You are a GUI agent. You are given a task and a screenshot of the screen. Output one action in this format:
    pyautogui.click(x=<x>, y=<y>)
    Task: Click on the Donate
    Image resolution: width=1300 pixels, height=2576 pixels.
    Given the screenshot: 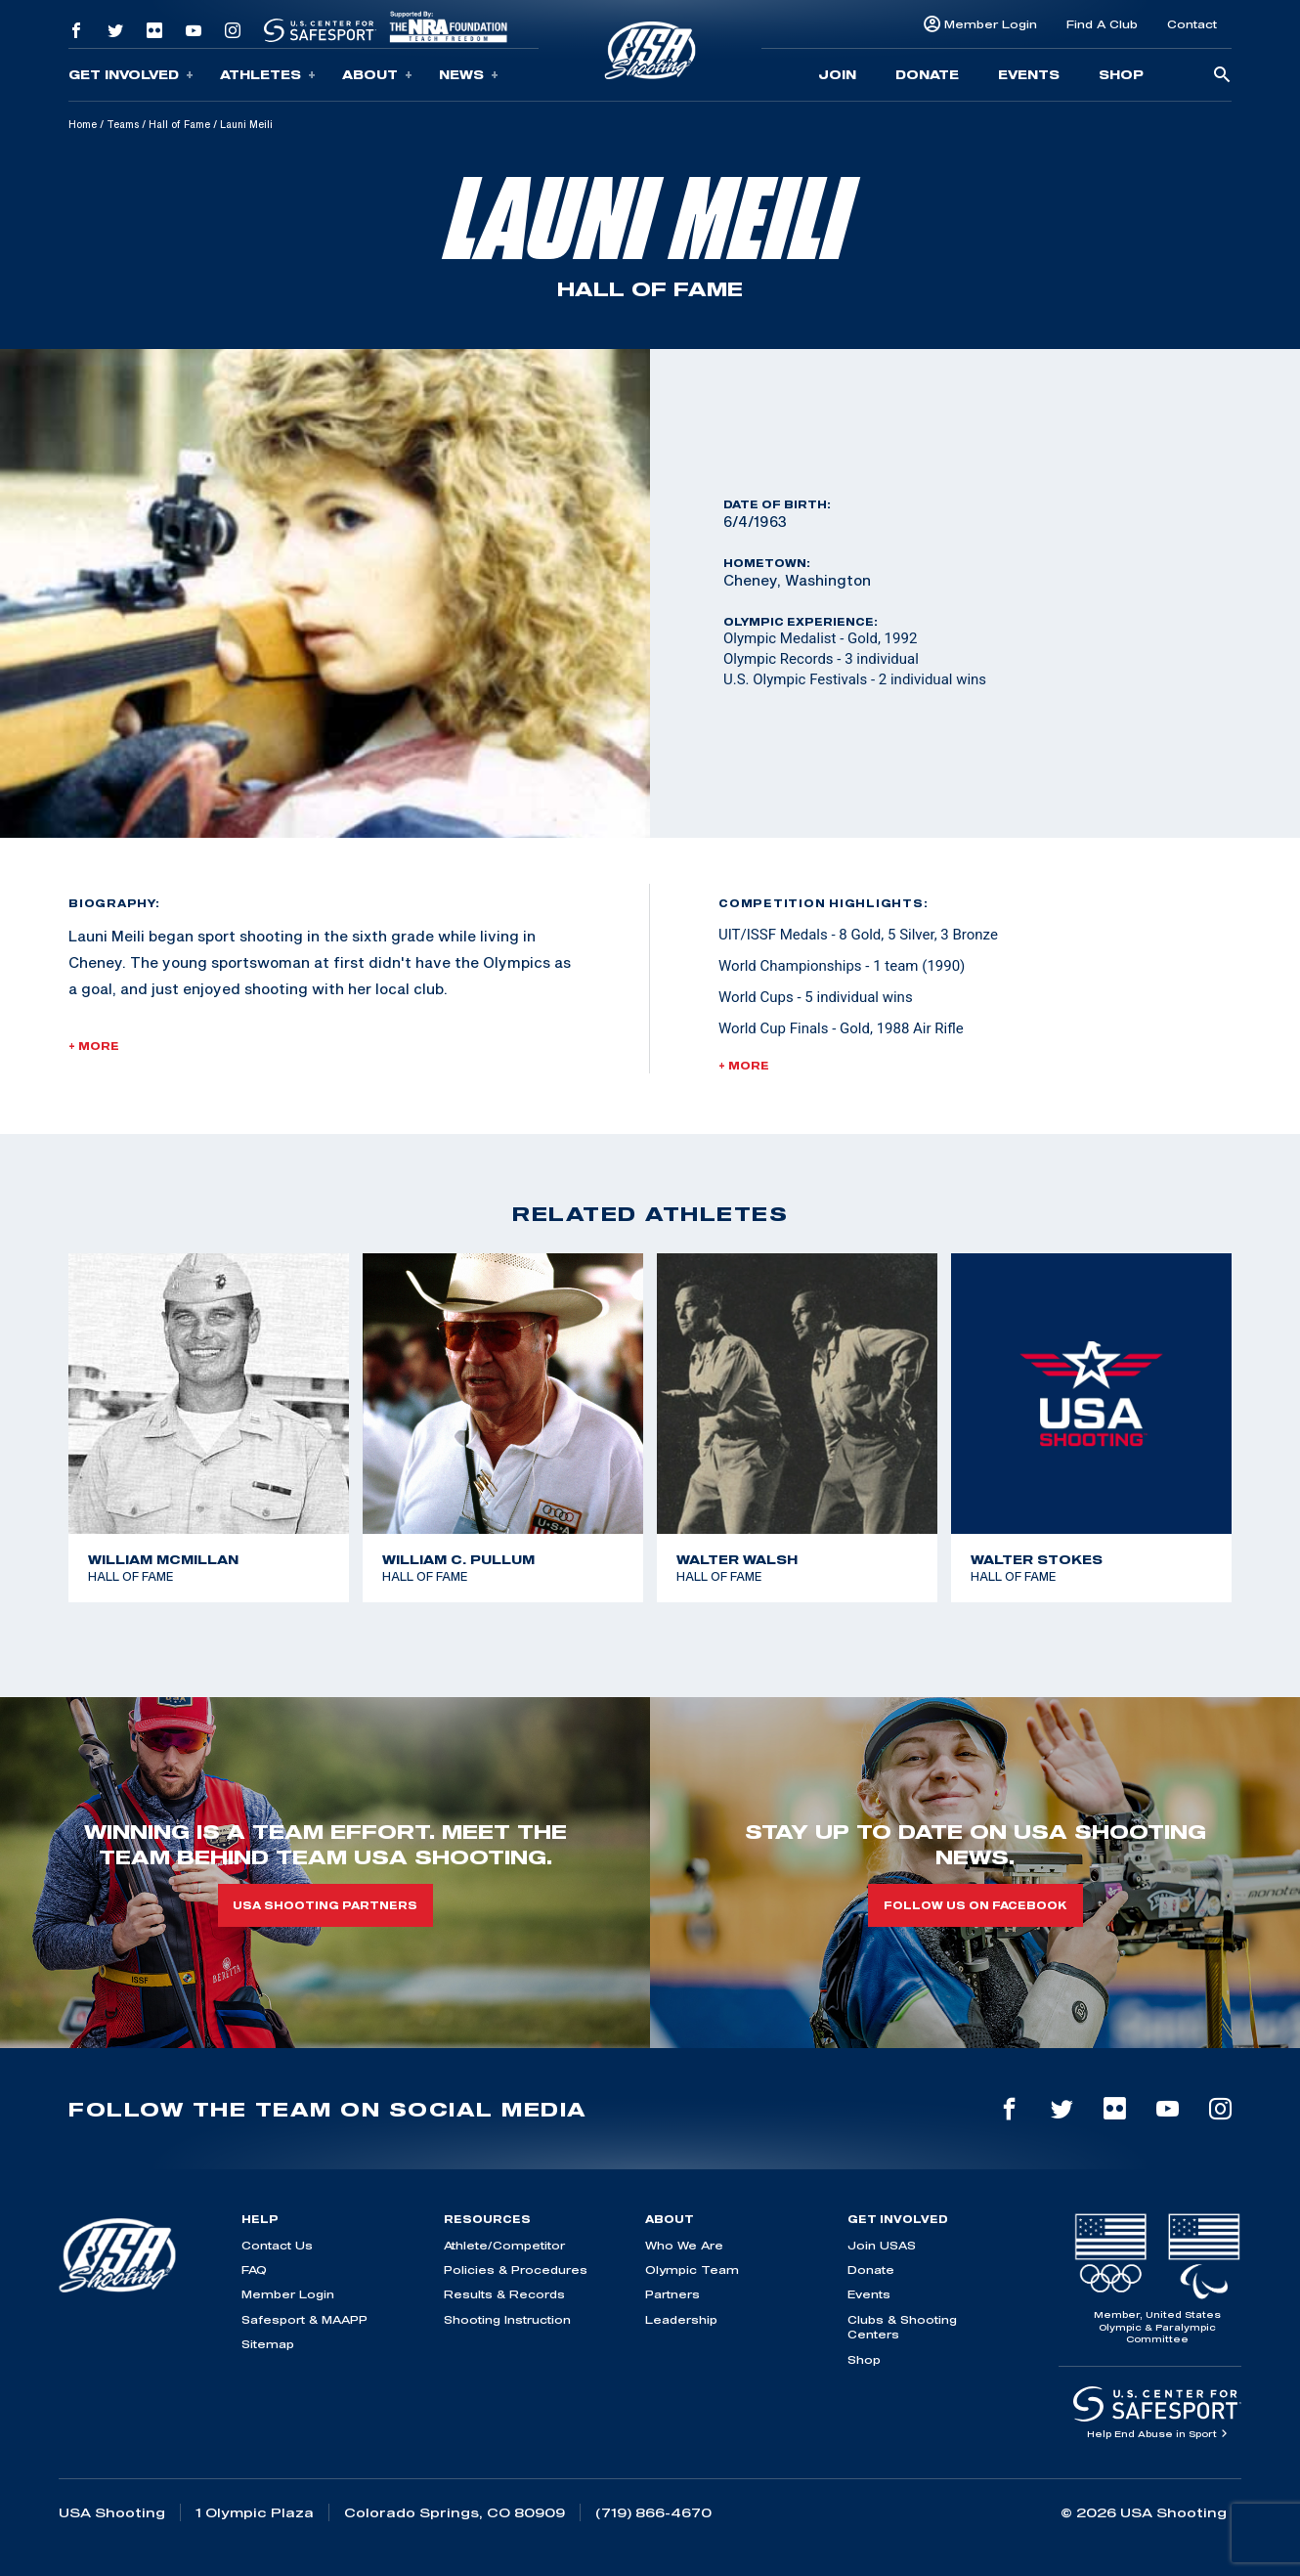 What is the action you would take?
    pyautogui.click(x=927, y=74)
    